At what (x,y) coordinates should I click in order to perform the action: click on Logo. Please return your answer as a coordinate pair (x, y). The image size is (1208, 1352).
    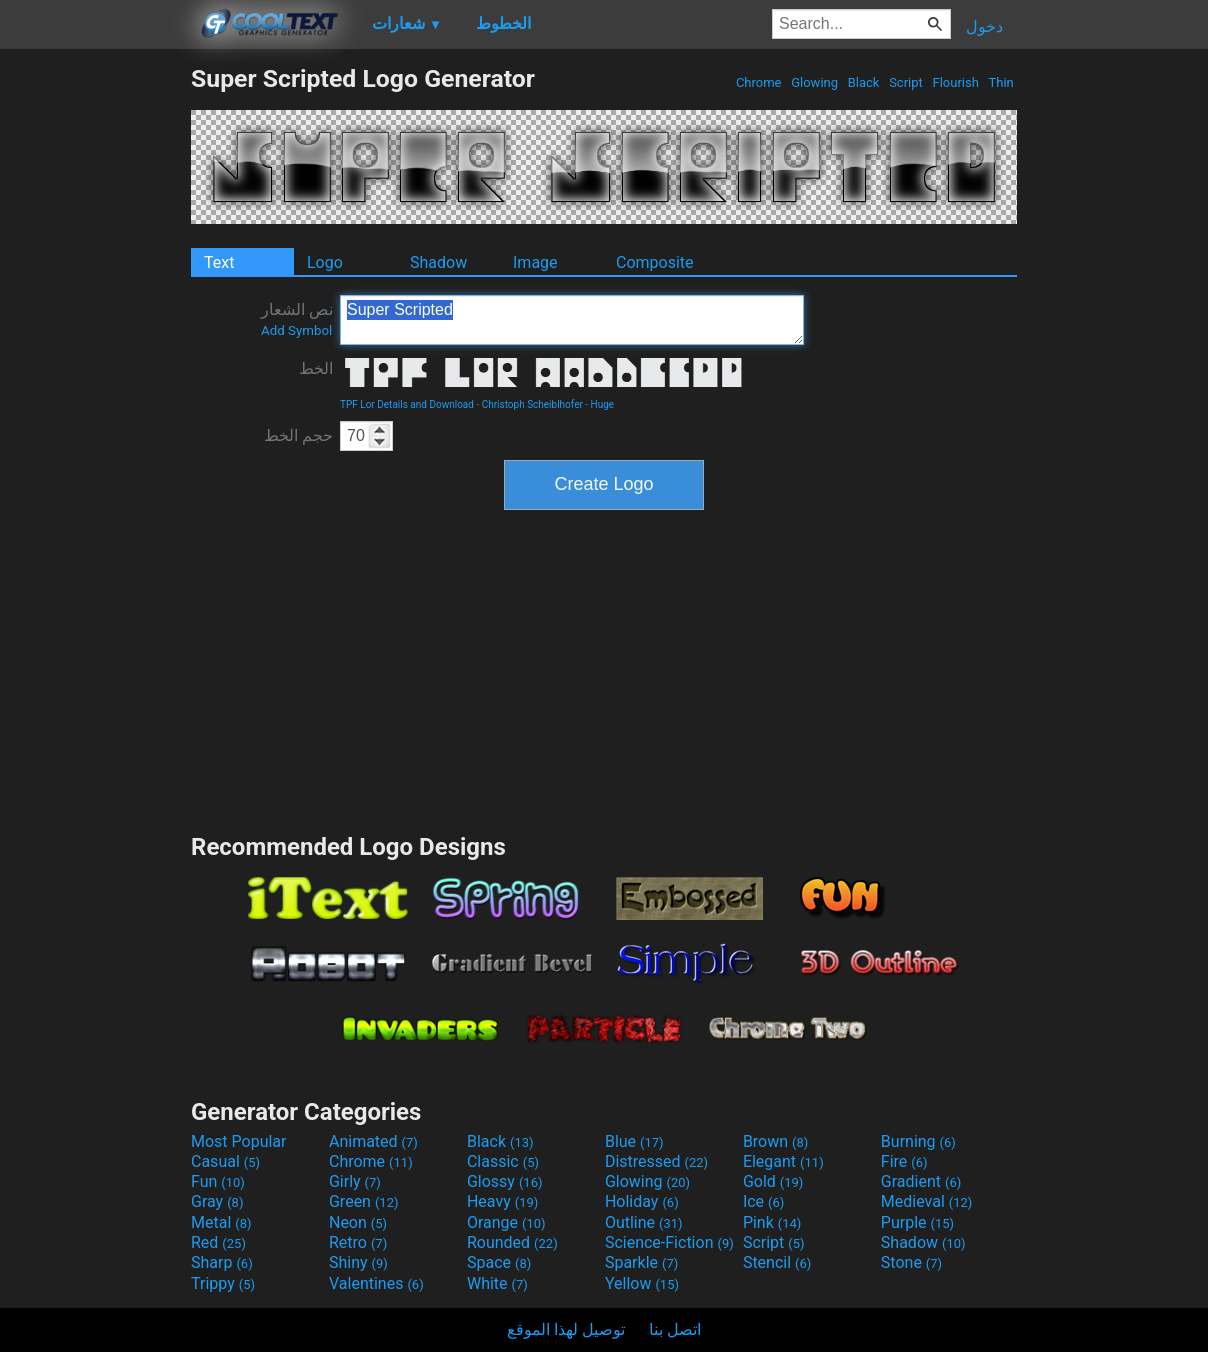
    Looking at the image, I should click on (325, 262).